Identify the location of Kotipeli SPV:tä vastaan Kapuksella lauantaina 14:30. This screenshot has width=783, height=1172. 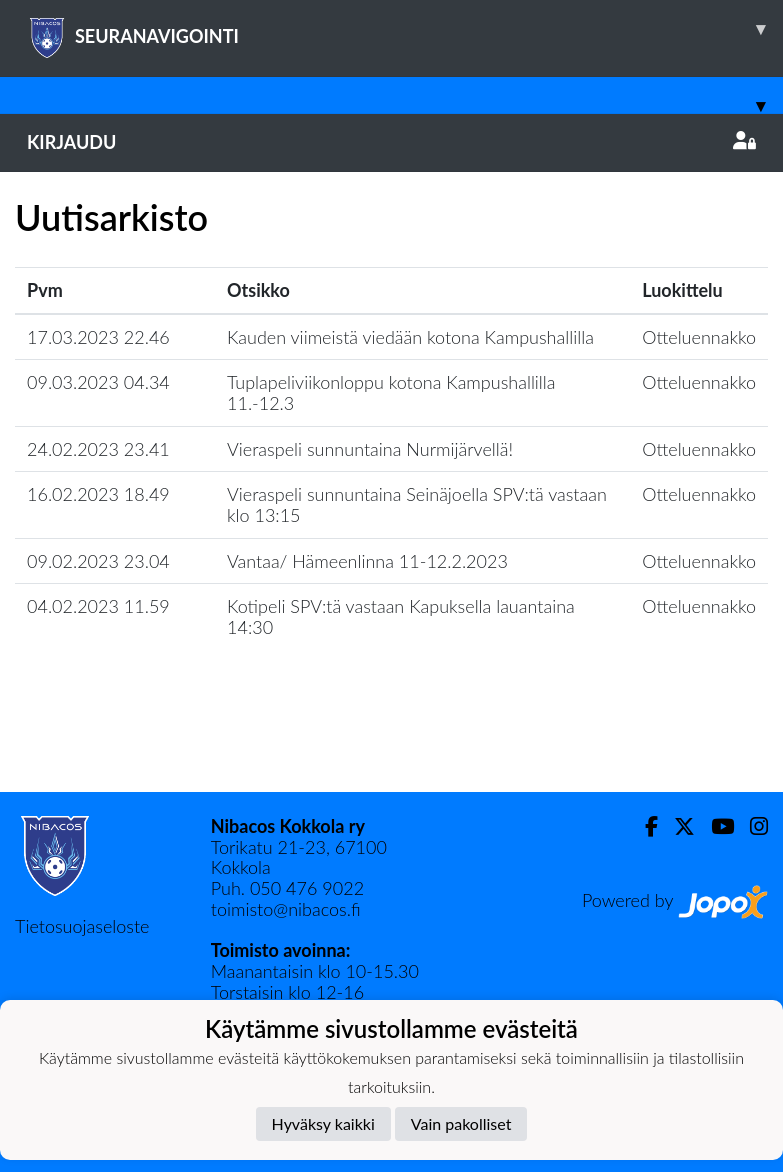
(401, 616).